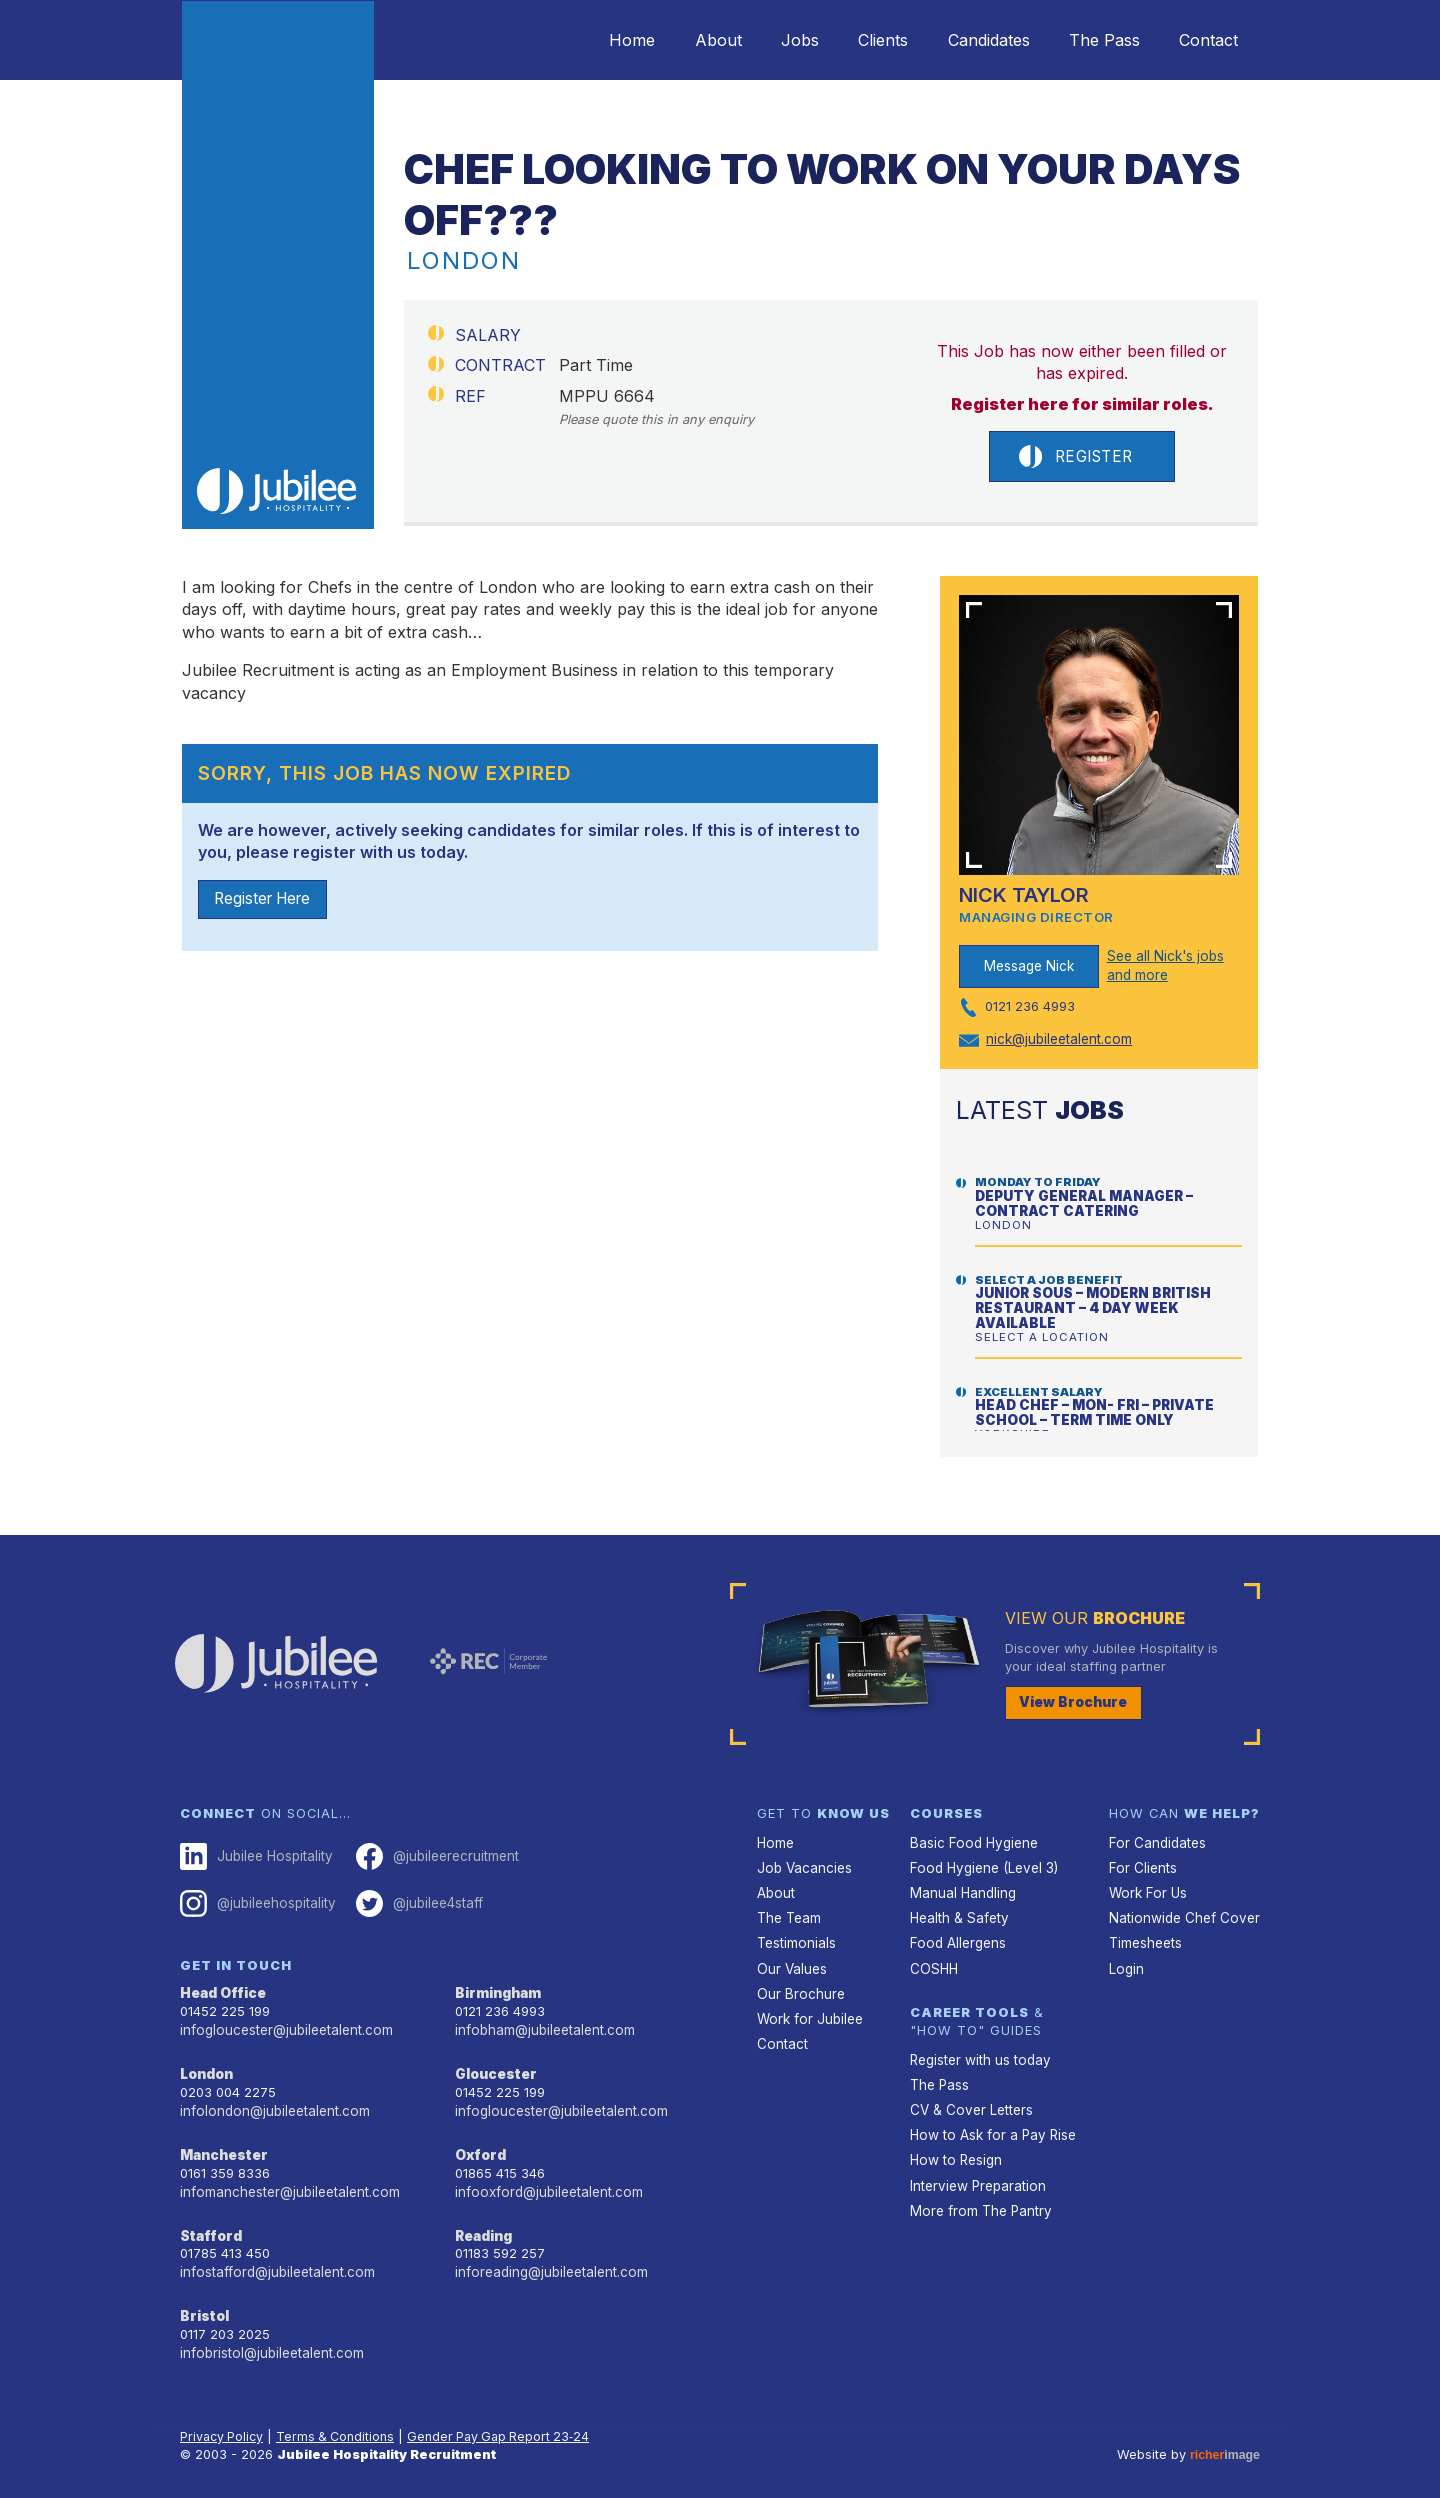 The height and width of the screenshot is (2498, 1440). What do you see at coordinates (286, 2182) in the screenshot?
I see `infomanchester@jubileetalent.com` at bounding box center [286, 2182].